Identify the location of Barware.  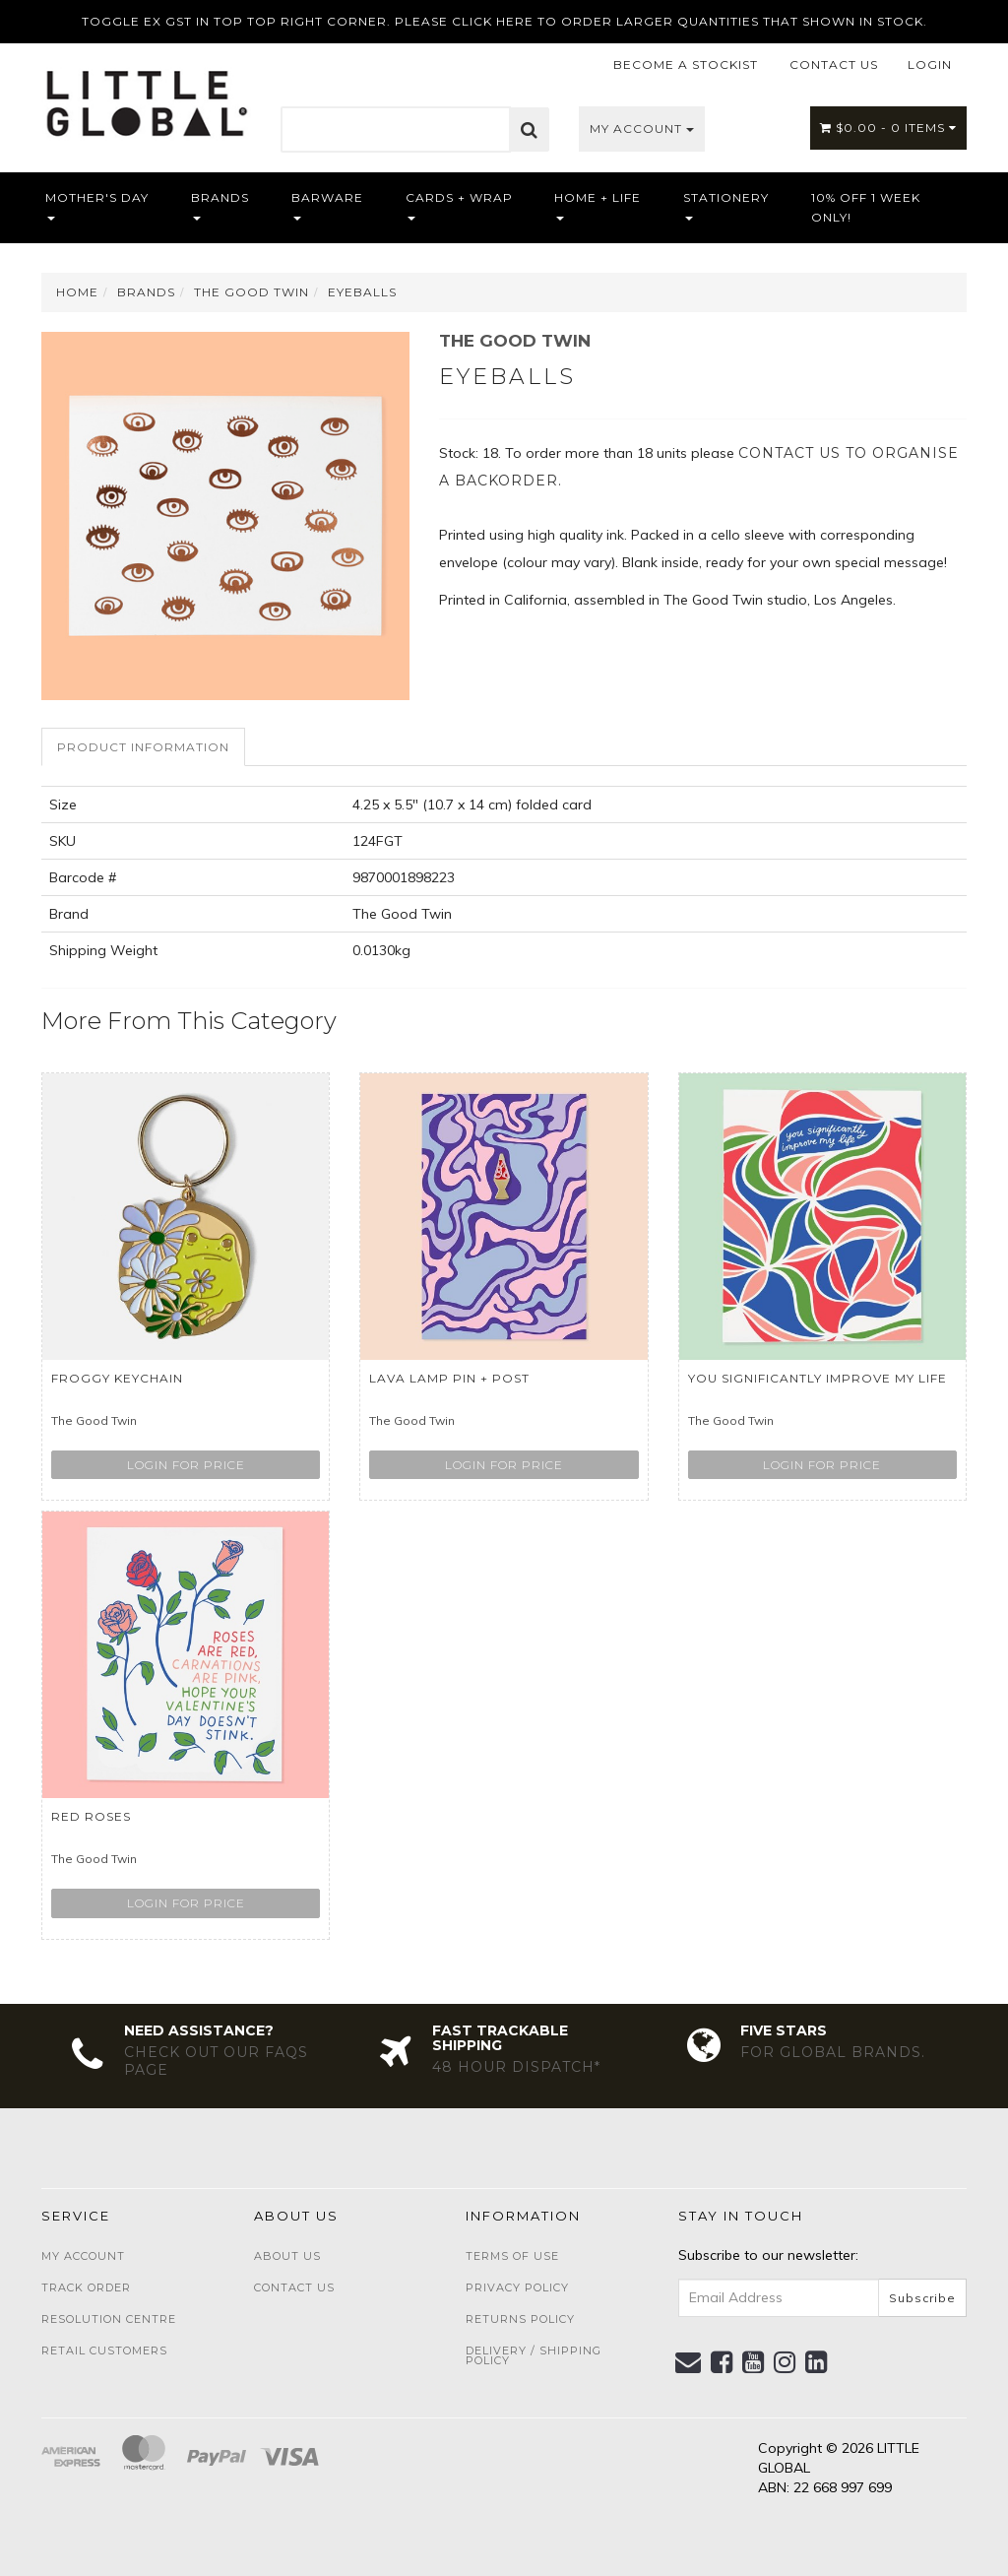
(327, 205).